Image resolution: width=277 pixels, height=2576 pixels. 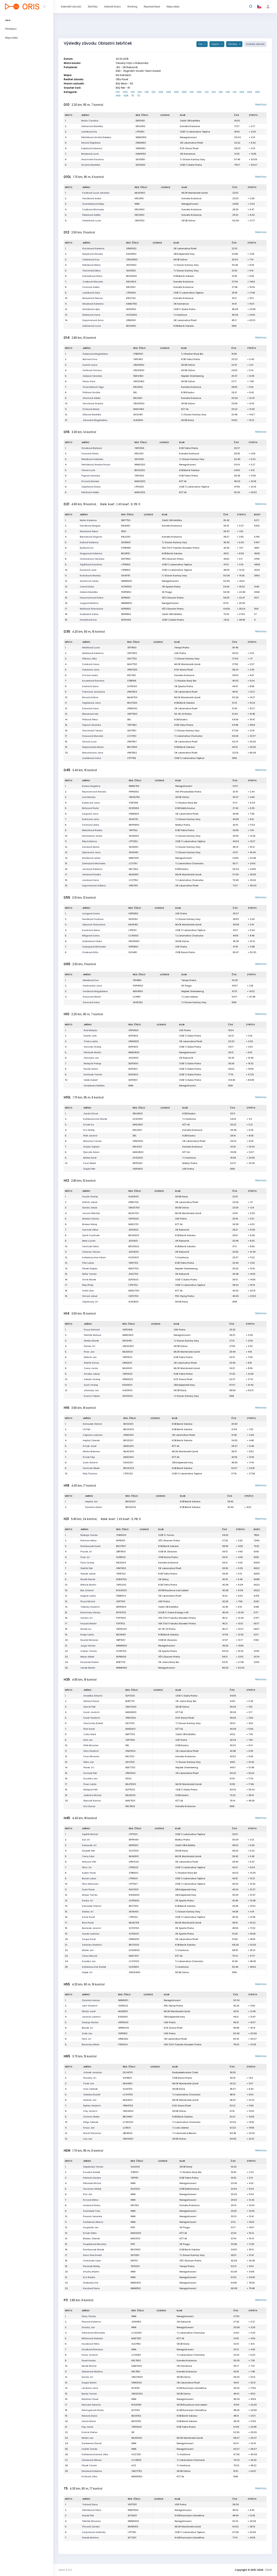 I want to click on LCV5550, so click(x=133, y=935).